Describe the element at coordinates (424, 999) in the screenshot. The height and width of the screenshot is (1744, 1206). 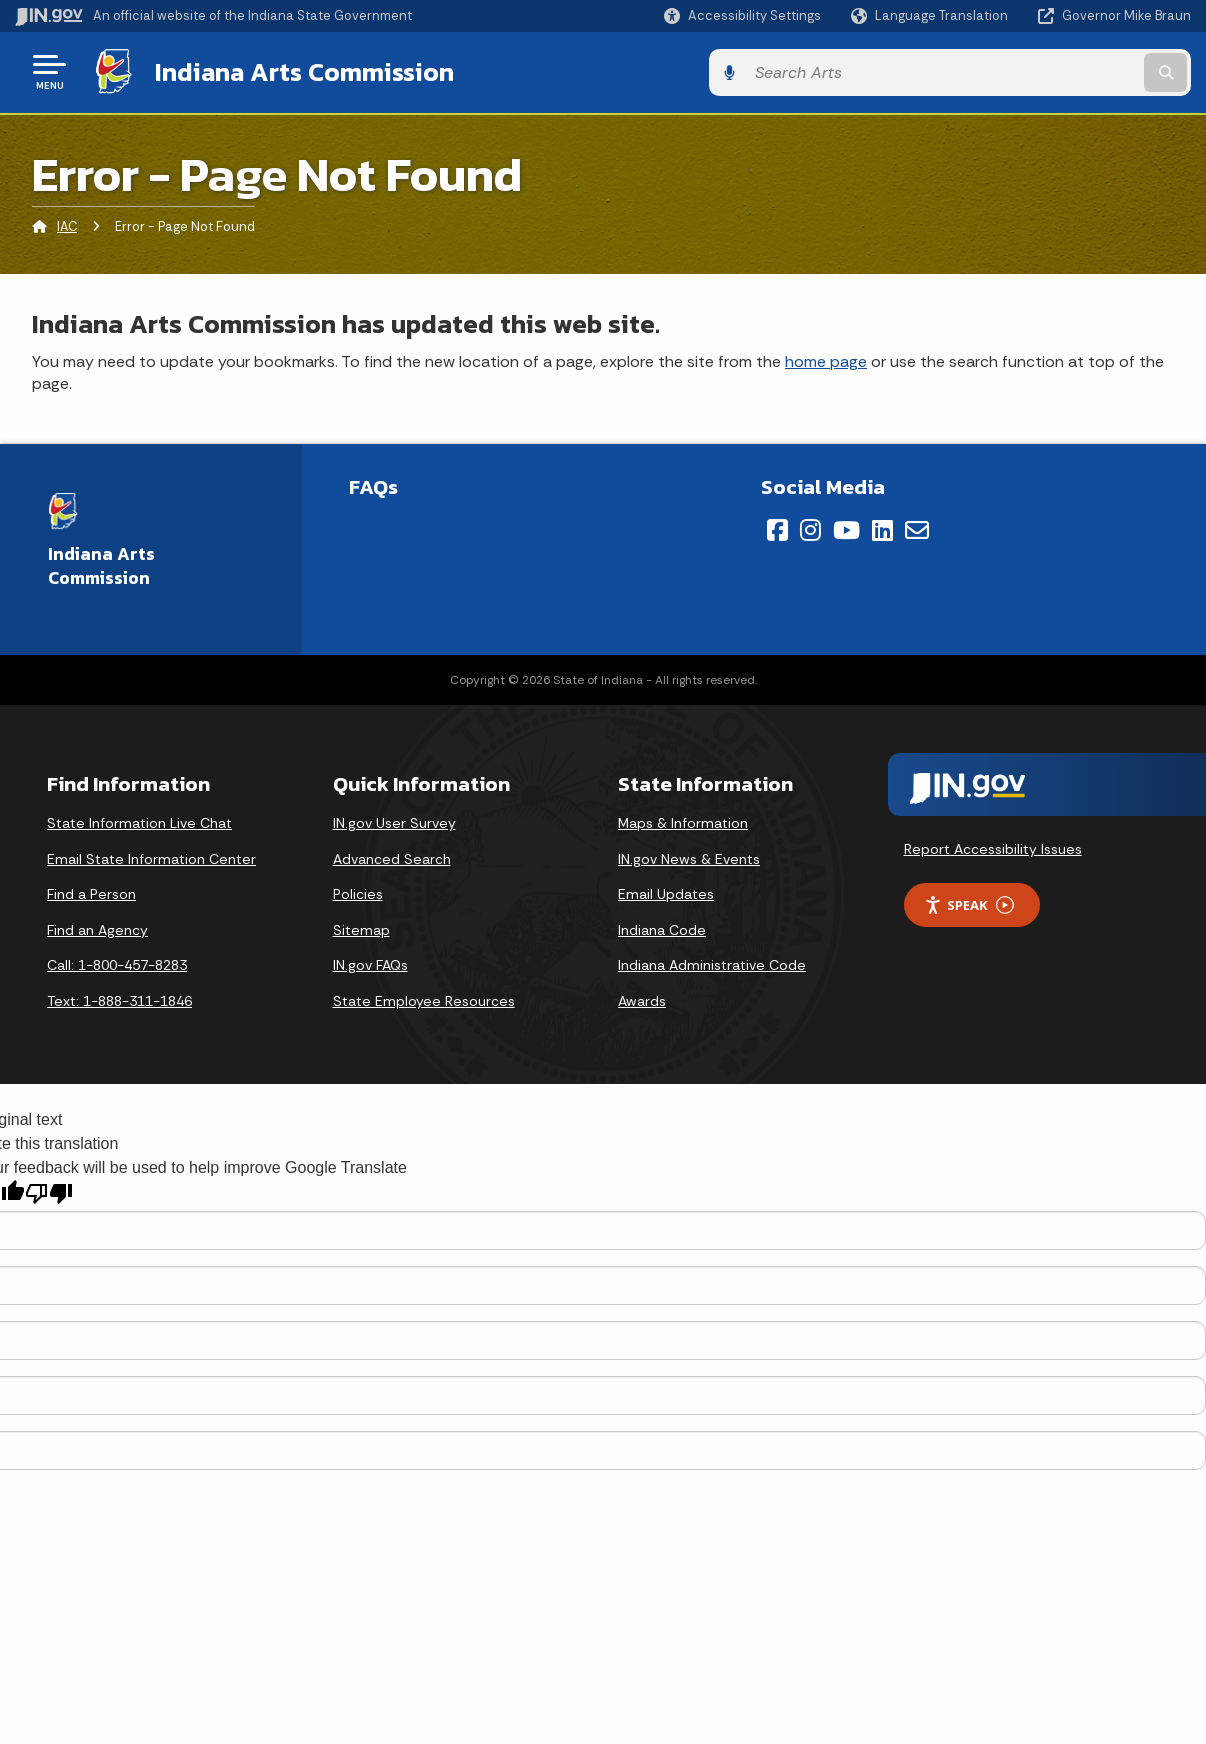
I see `State Employee Resources` at that location.